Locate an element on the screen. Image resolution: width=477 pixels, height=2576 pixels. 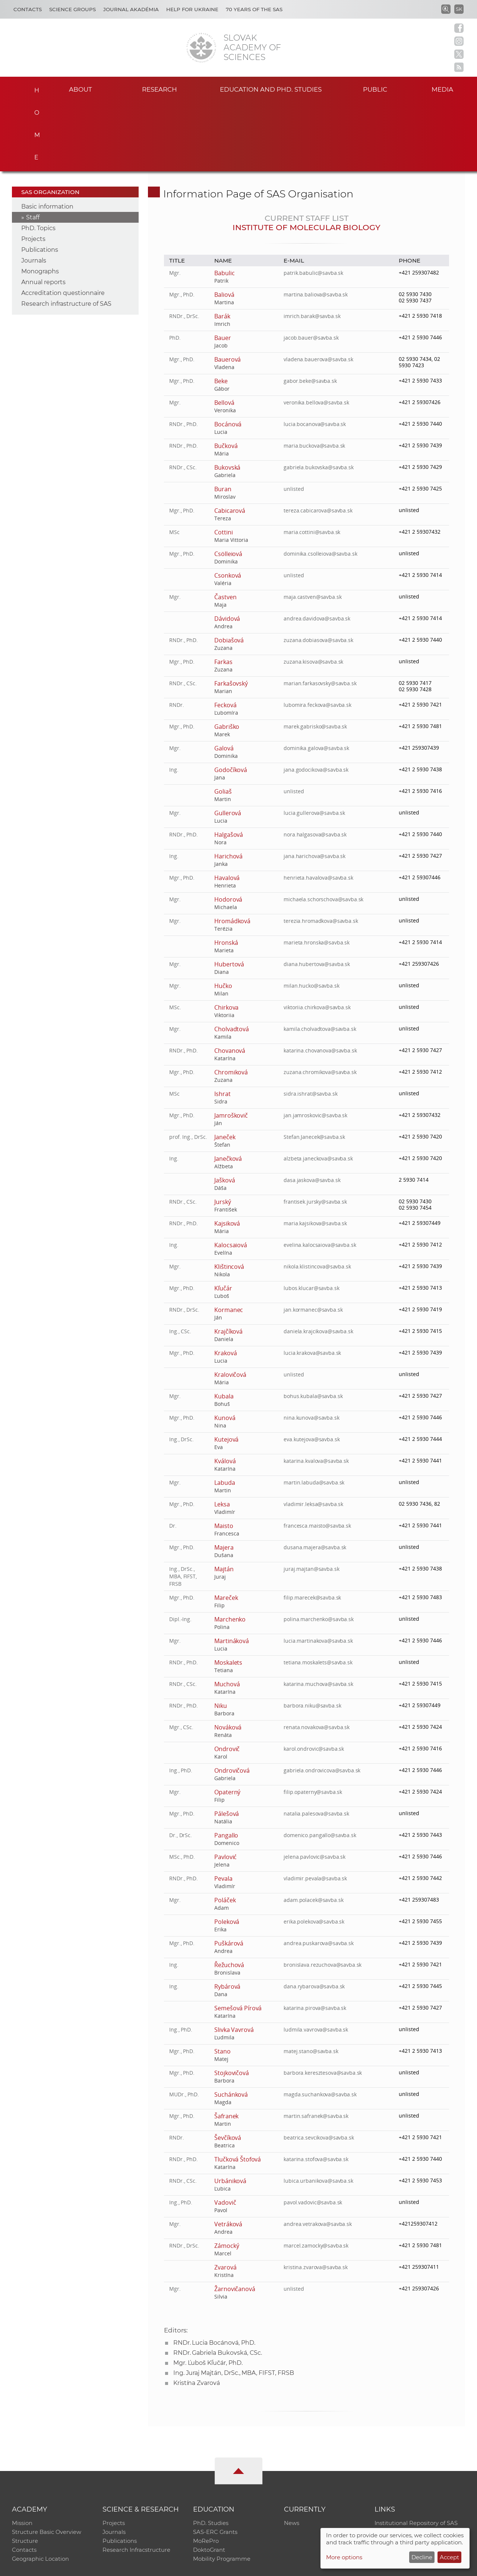
Contacts is located at coordinates (27, 9).